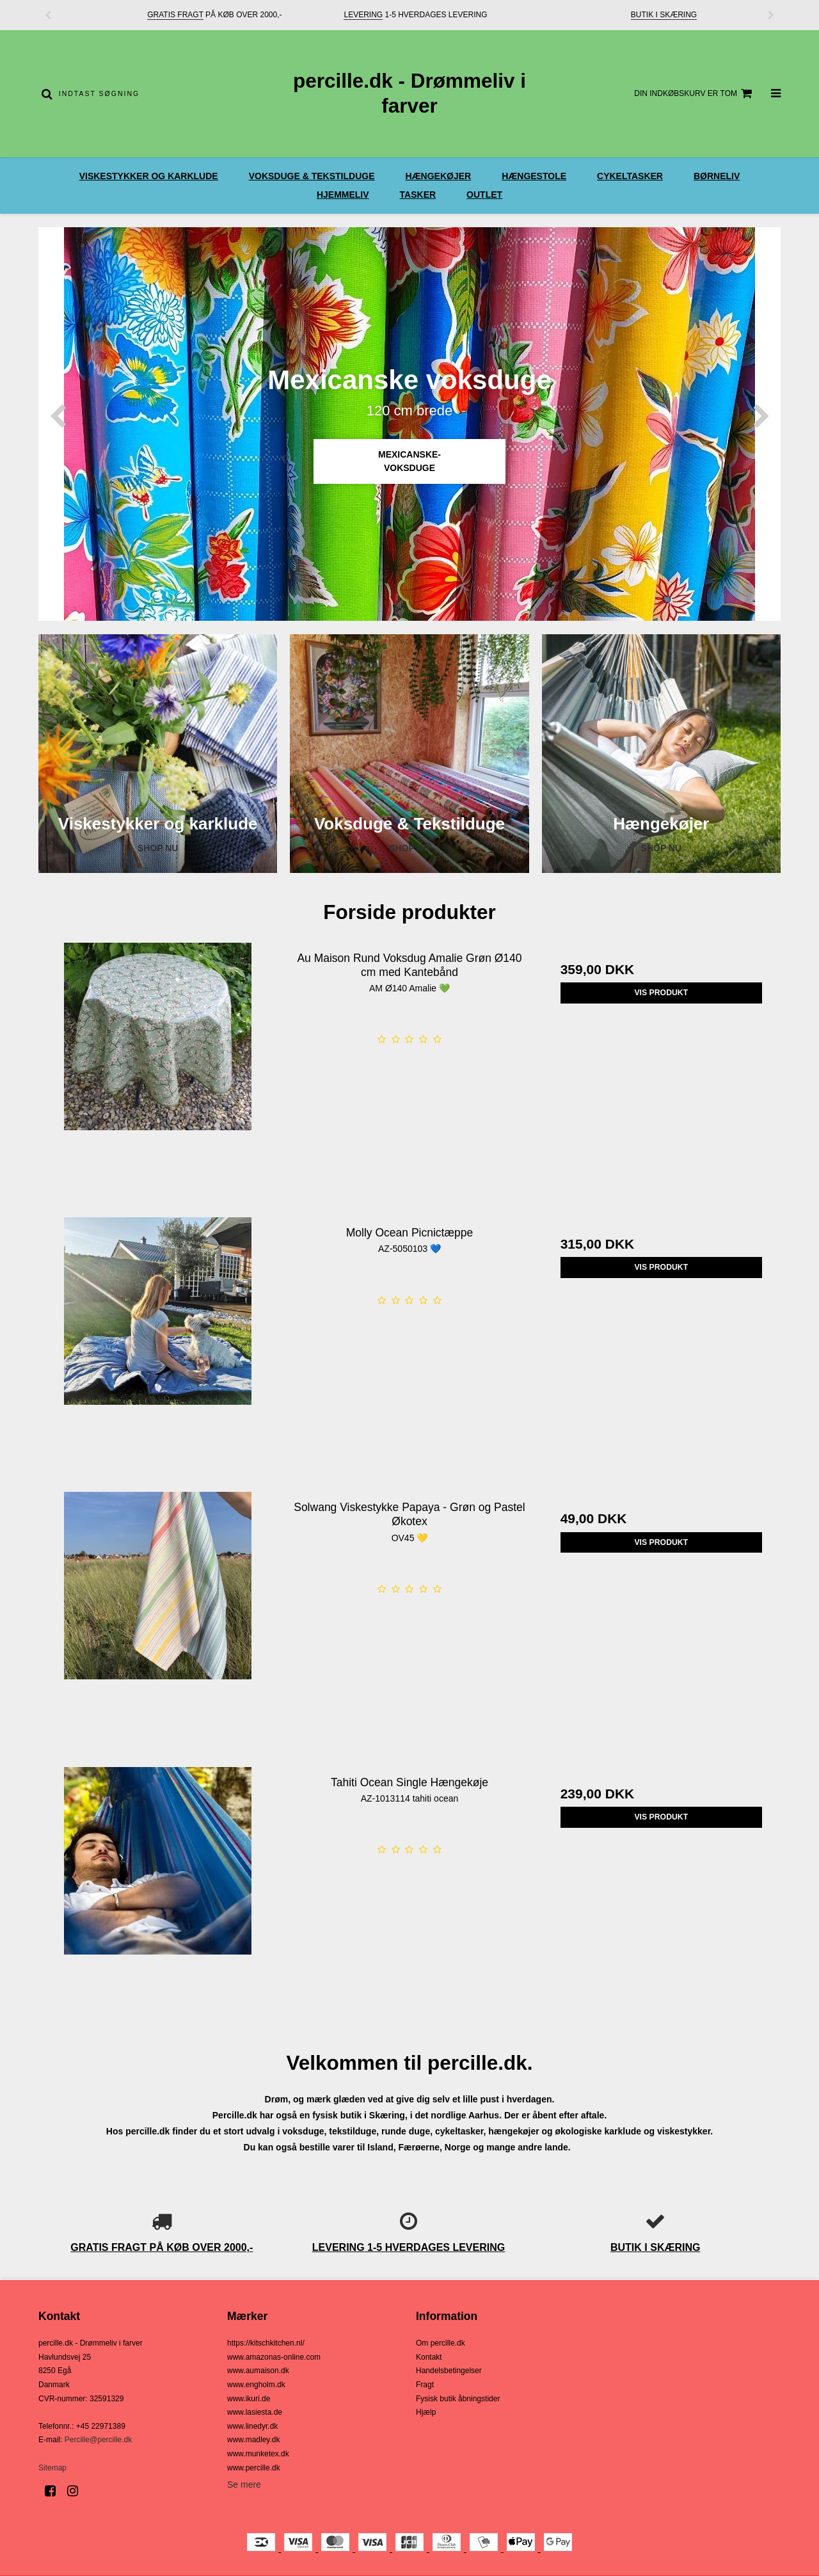 Image resolution: width=819 pixels, height=2576 pixels. What do you see at coordinates (258, 2370) in the screenshot?
I see `www.aumaison.dk` at bounding box center [258, 2370].